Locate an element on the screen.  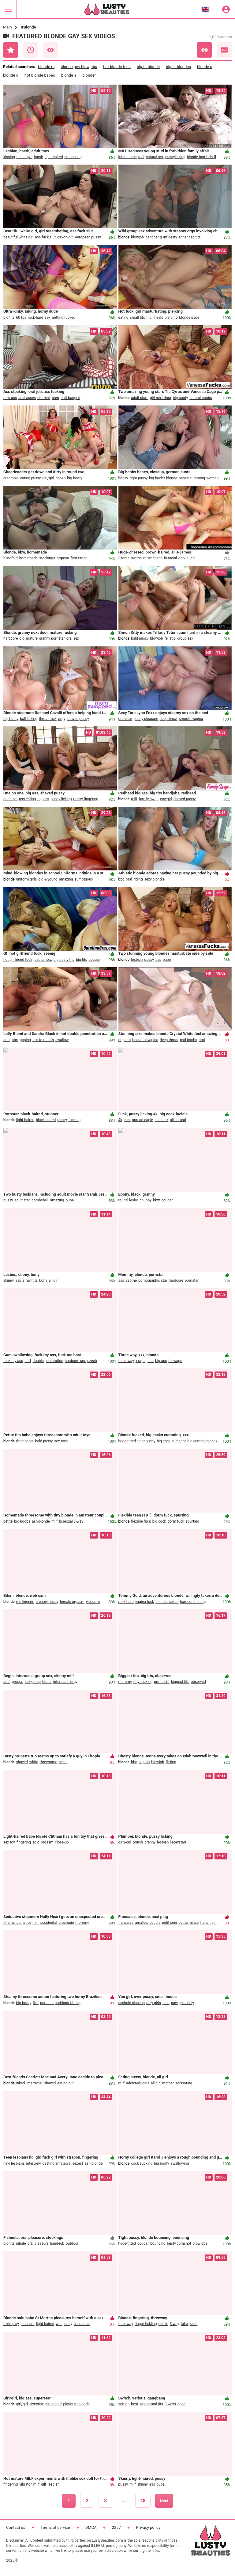
white is located at coordinates (33, 1762).